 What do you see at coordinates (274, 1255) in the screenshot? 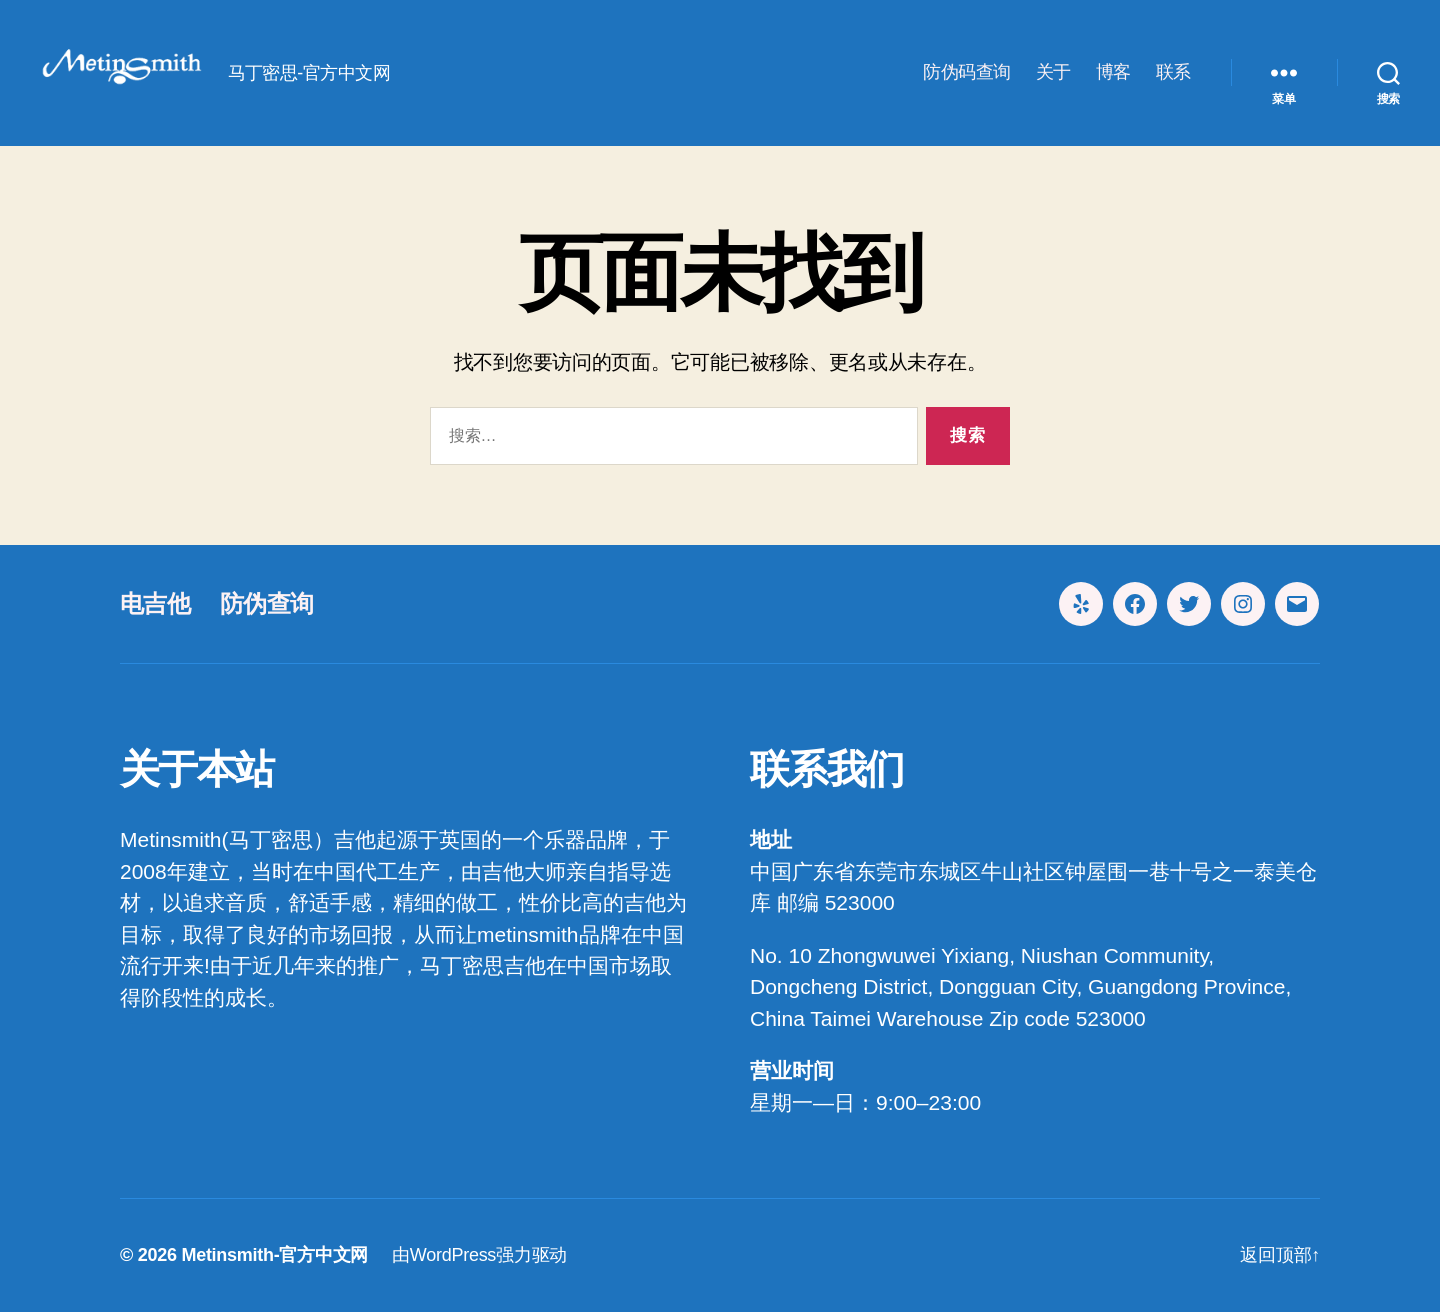
I see `Metinsmith-官方中文网` at bounding box center [274, 1255].